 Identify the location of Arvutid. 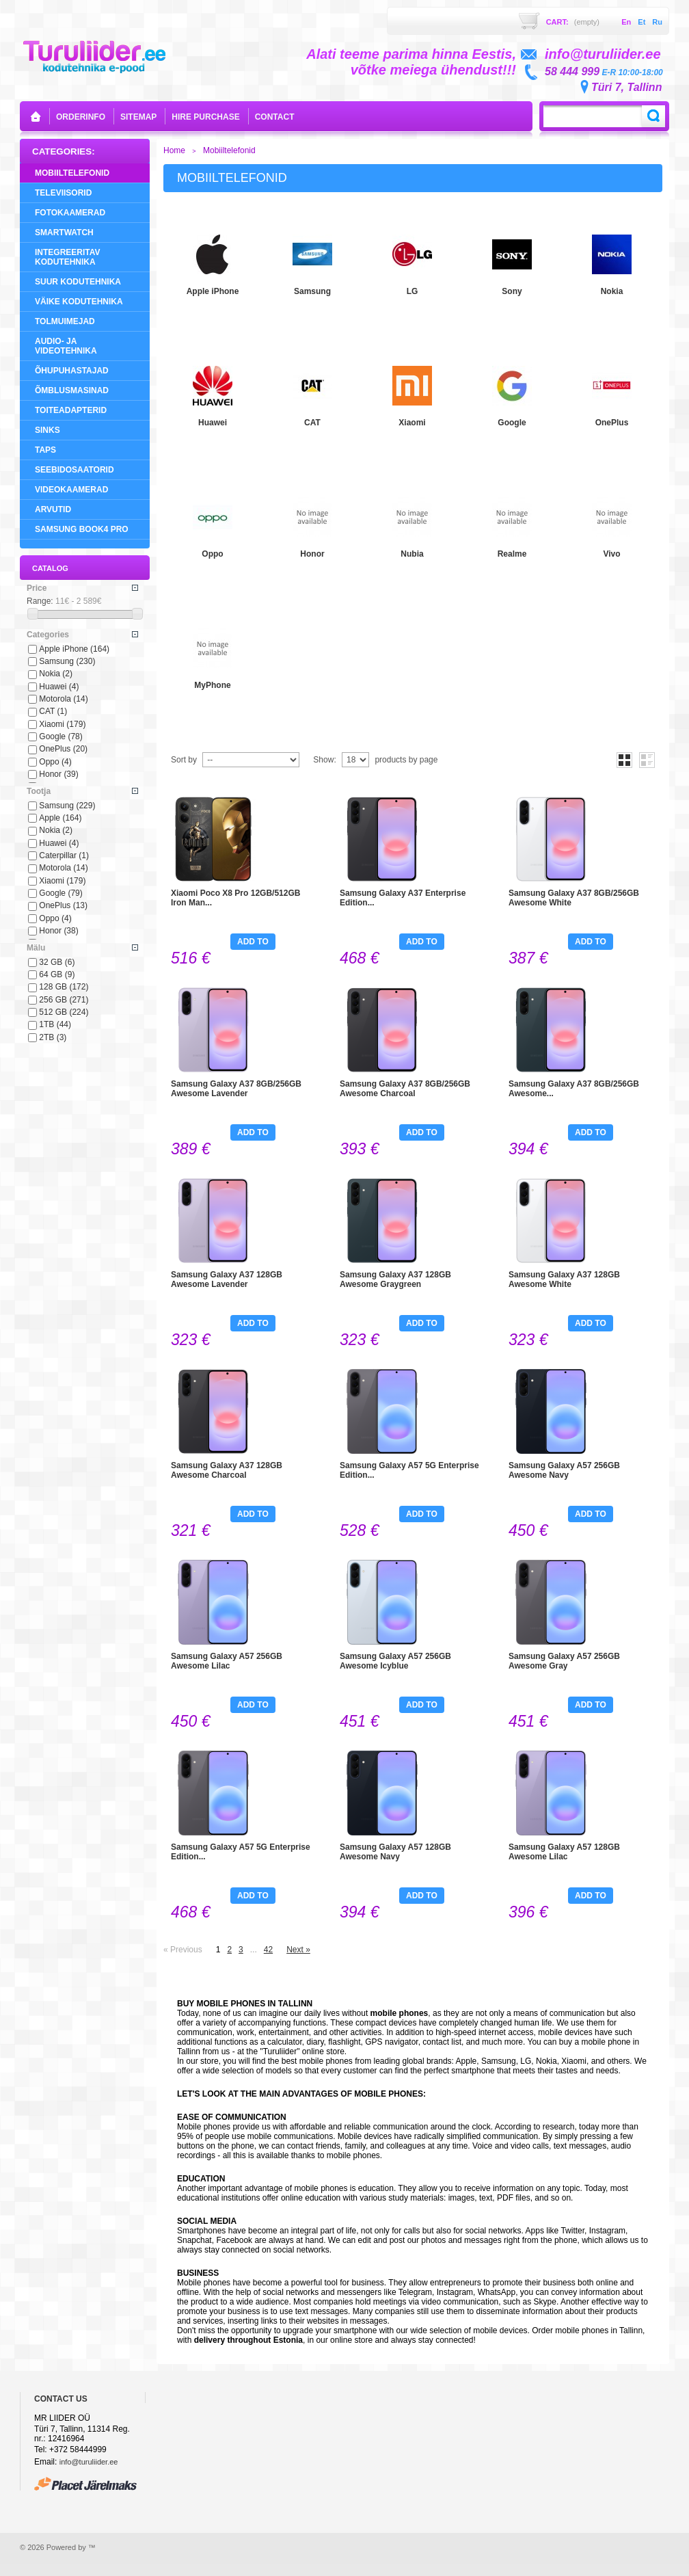
(53, 509).